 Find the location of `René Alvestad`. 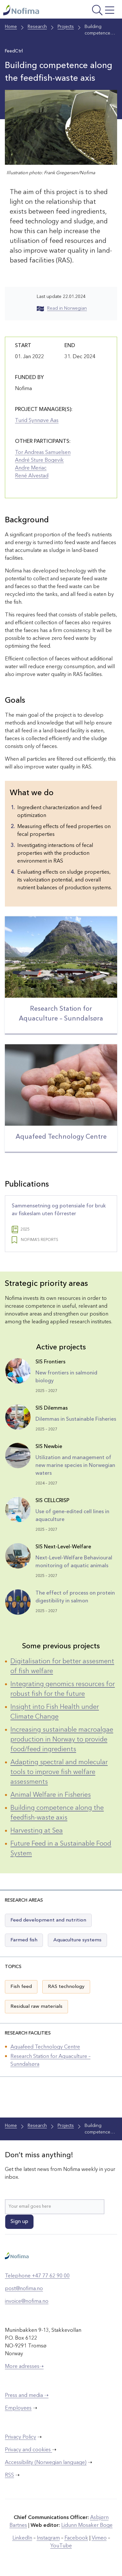

René Alvestad is located at coordinates (31, 476).